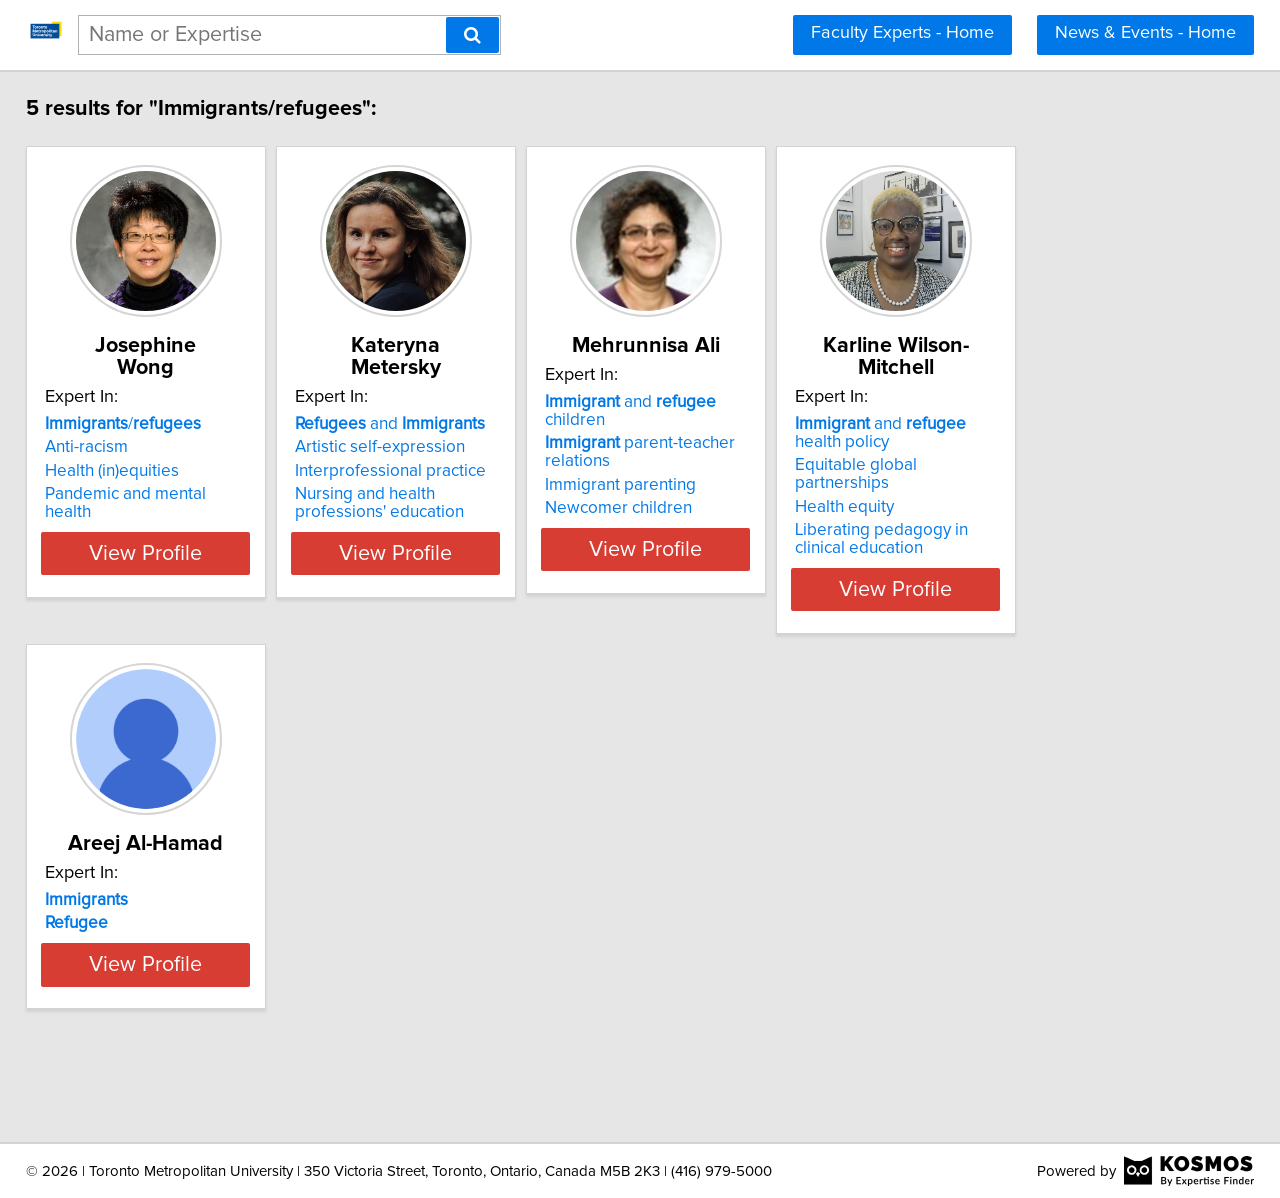 This screenshot has width=1280, height=1198. I want to click on and children, so click(776, 424).